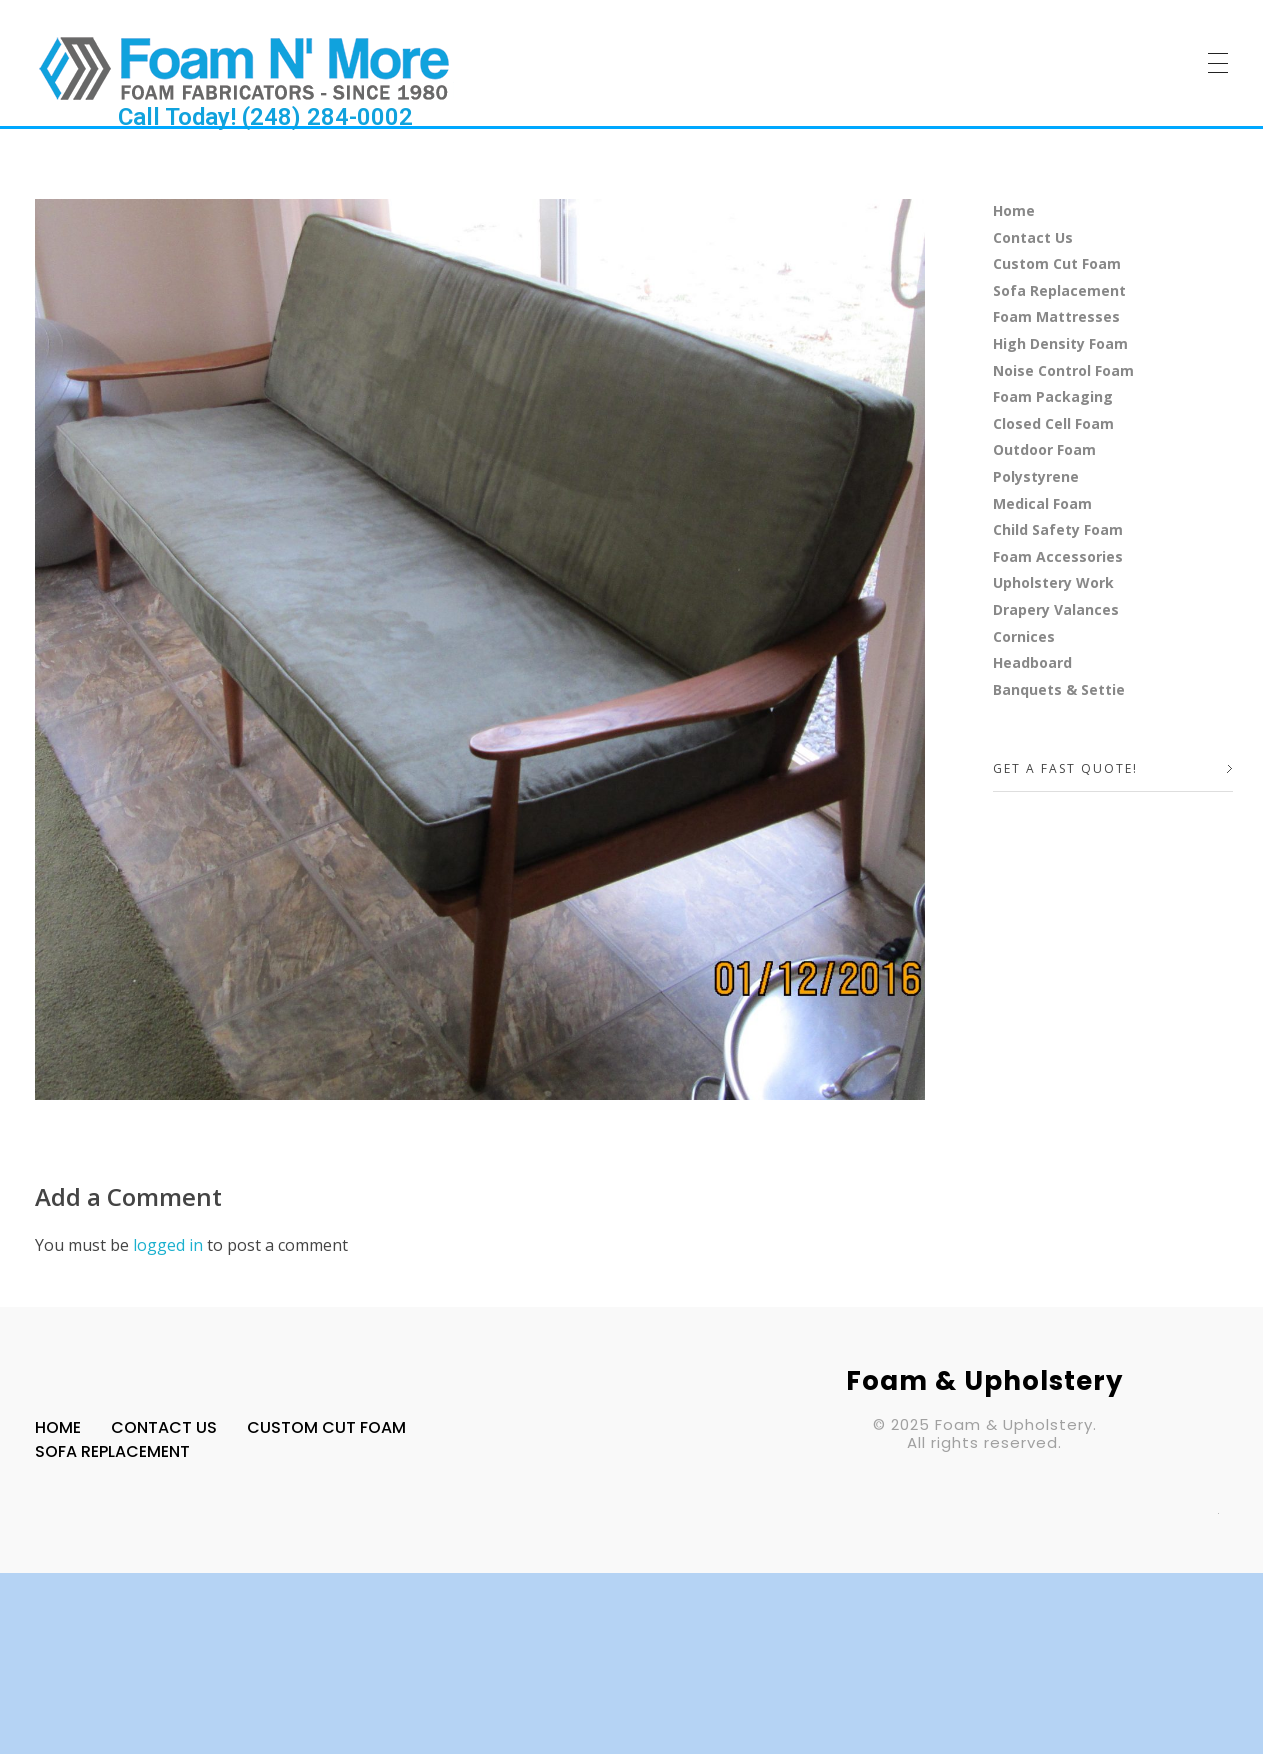 The height and width of the screenshot is (1754, 1263). Describe the element at coordinates (1063, 370) in the screenshot. I see `Noise Control Foam` at that location.